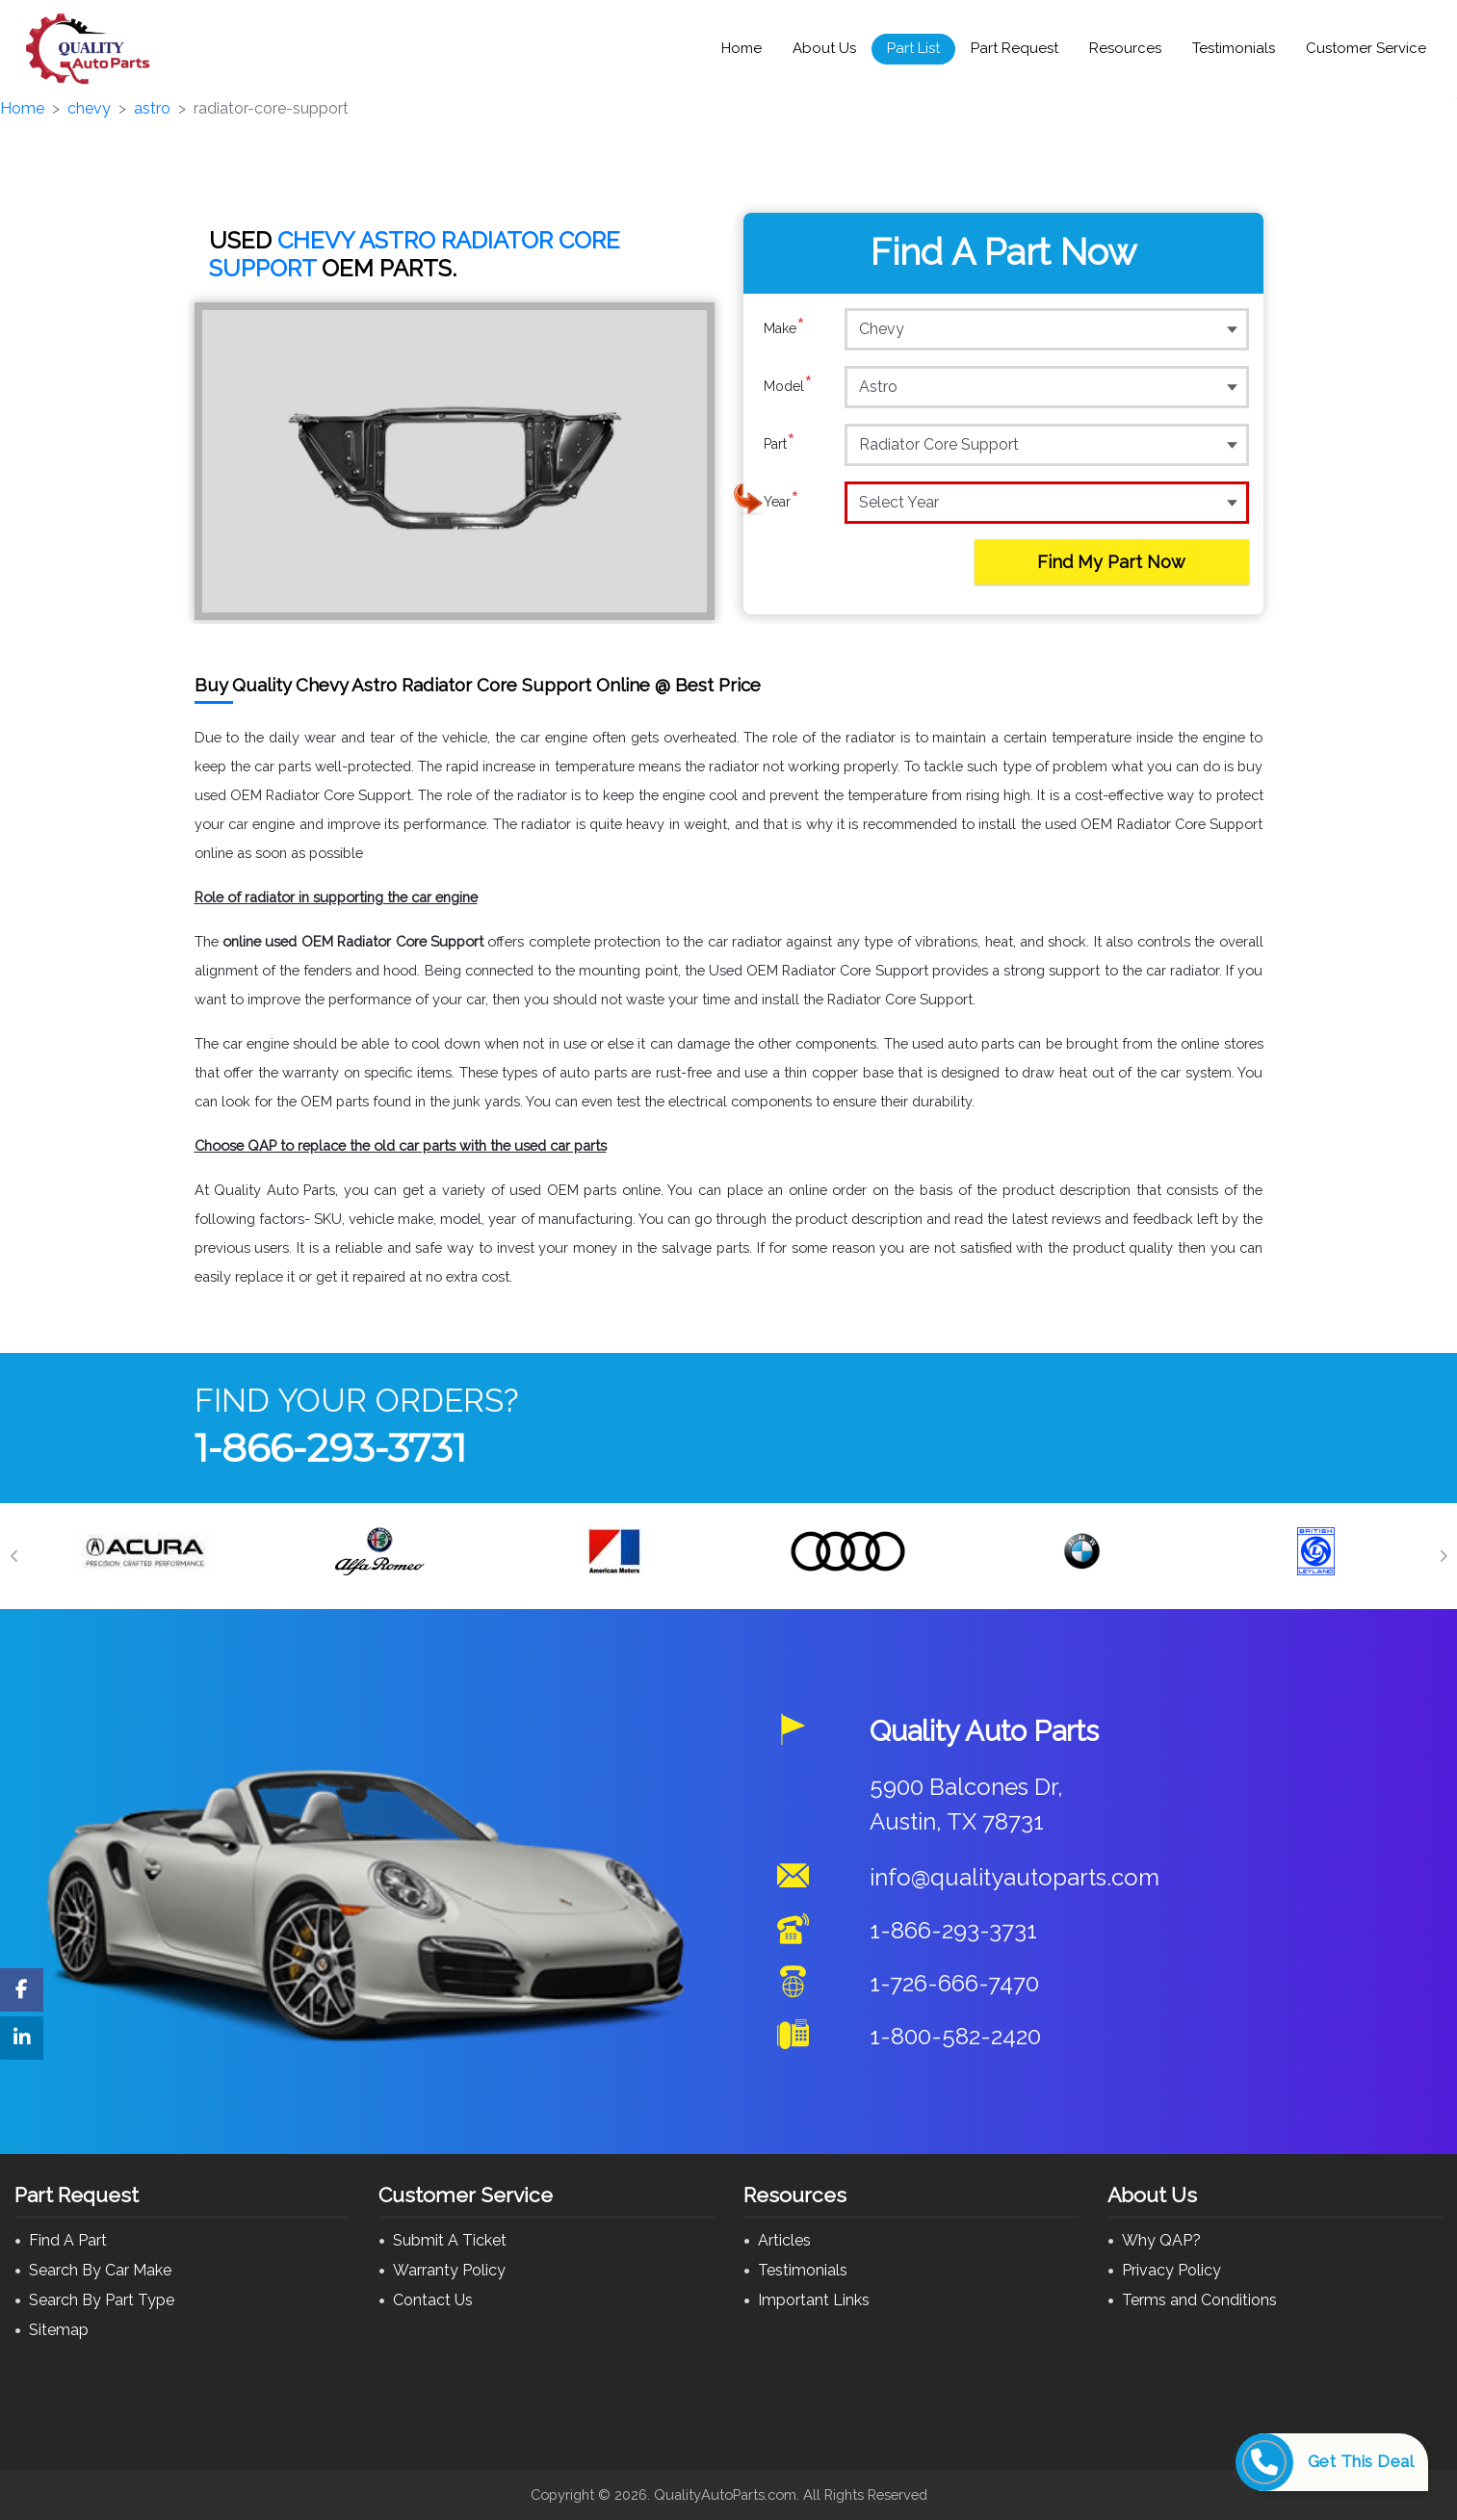 The height and width of the screenshot is (2520, 1457). What do you see at coordinates (814, 2300) in the screenshot?
I see `Important Links` at bounding box center [814, 2300].